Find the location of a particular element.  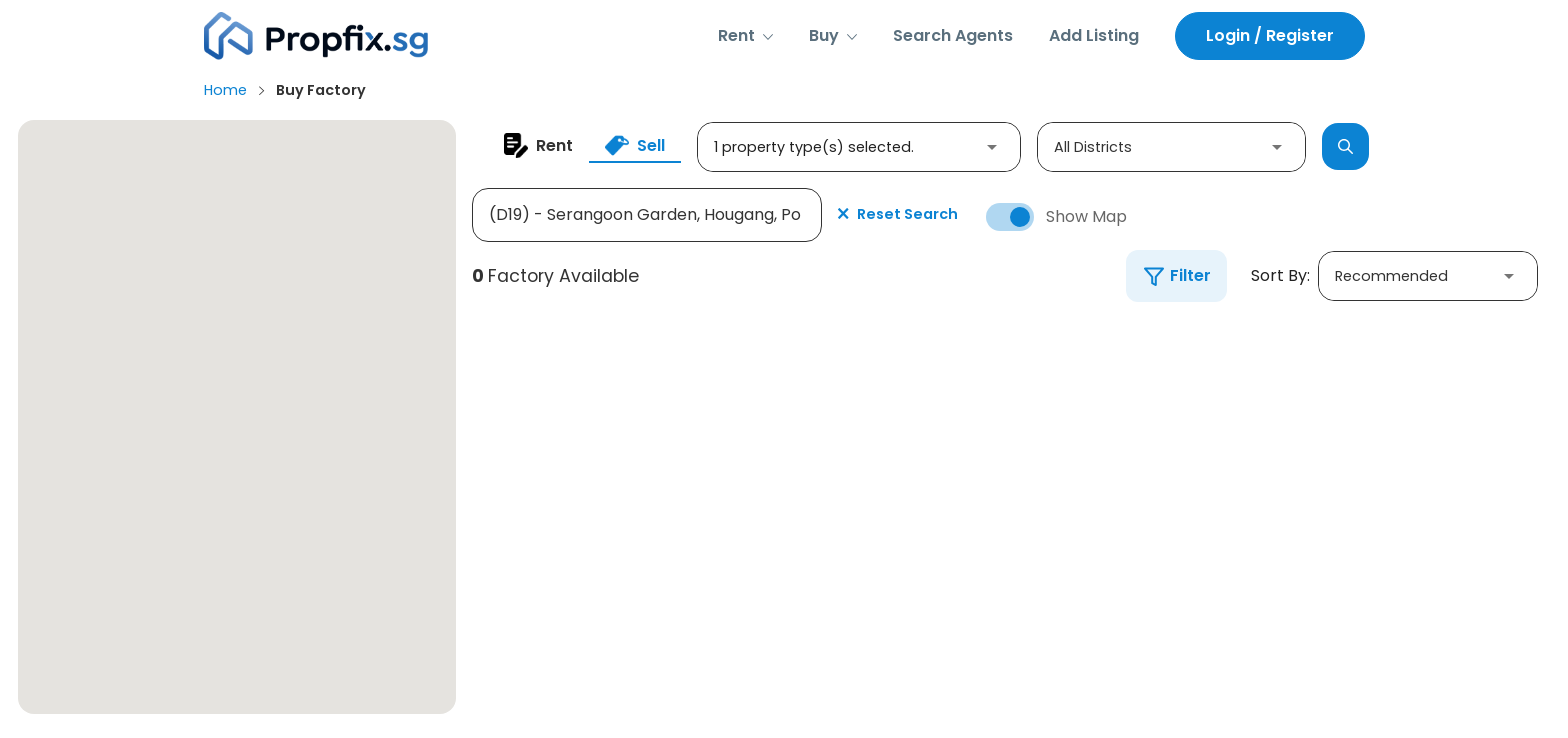

[button] is located at coordinates (745, 36).